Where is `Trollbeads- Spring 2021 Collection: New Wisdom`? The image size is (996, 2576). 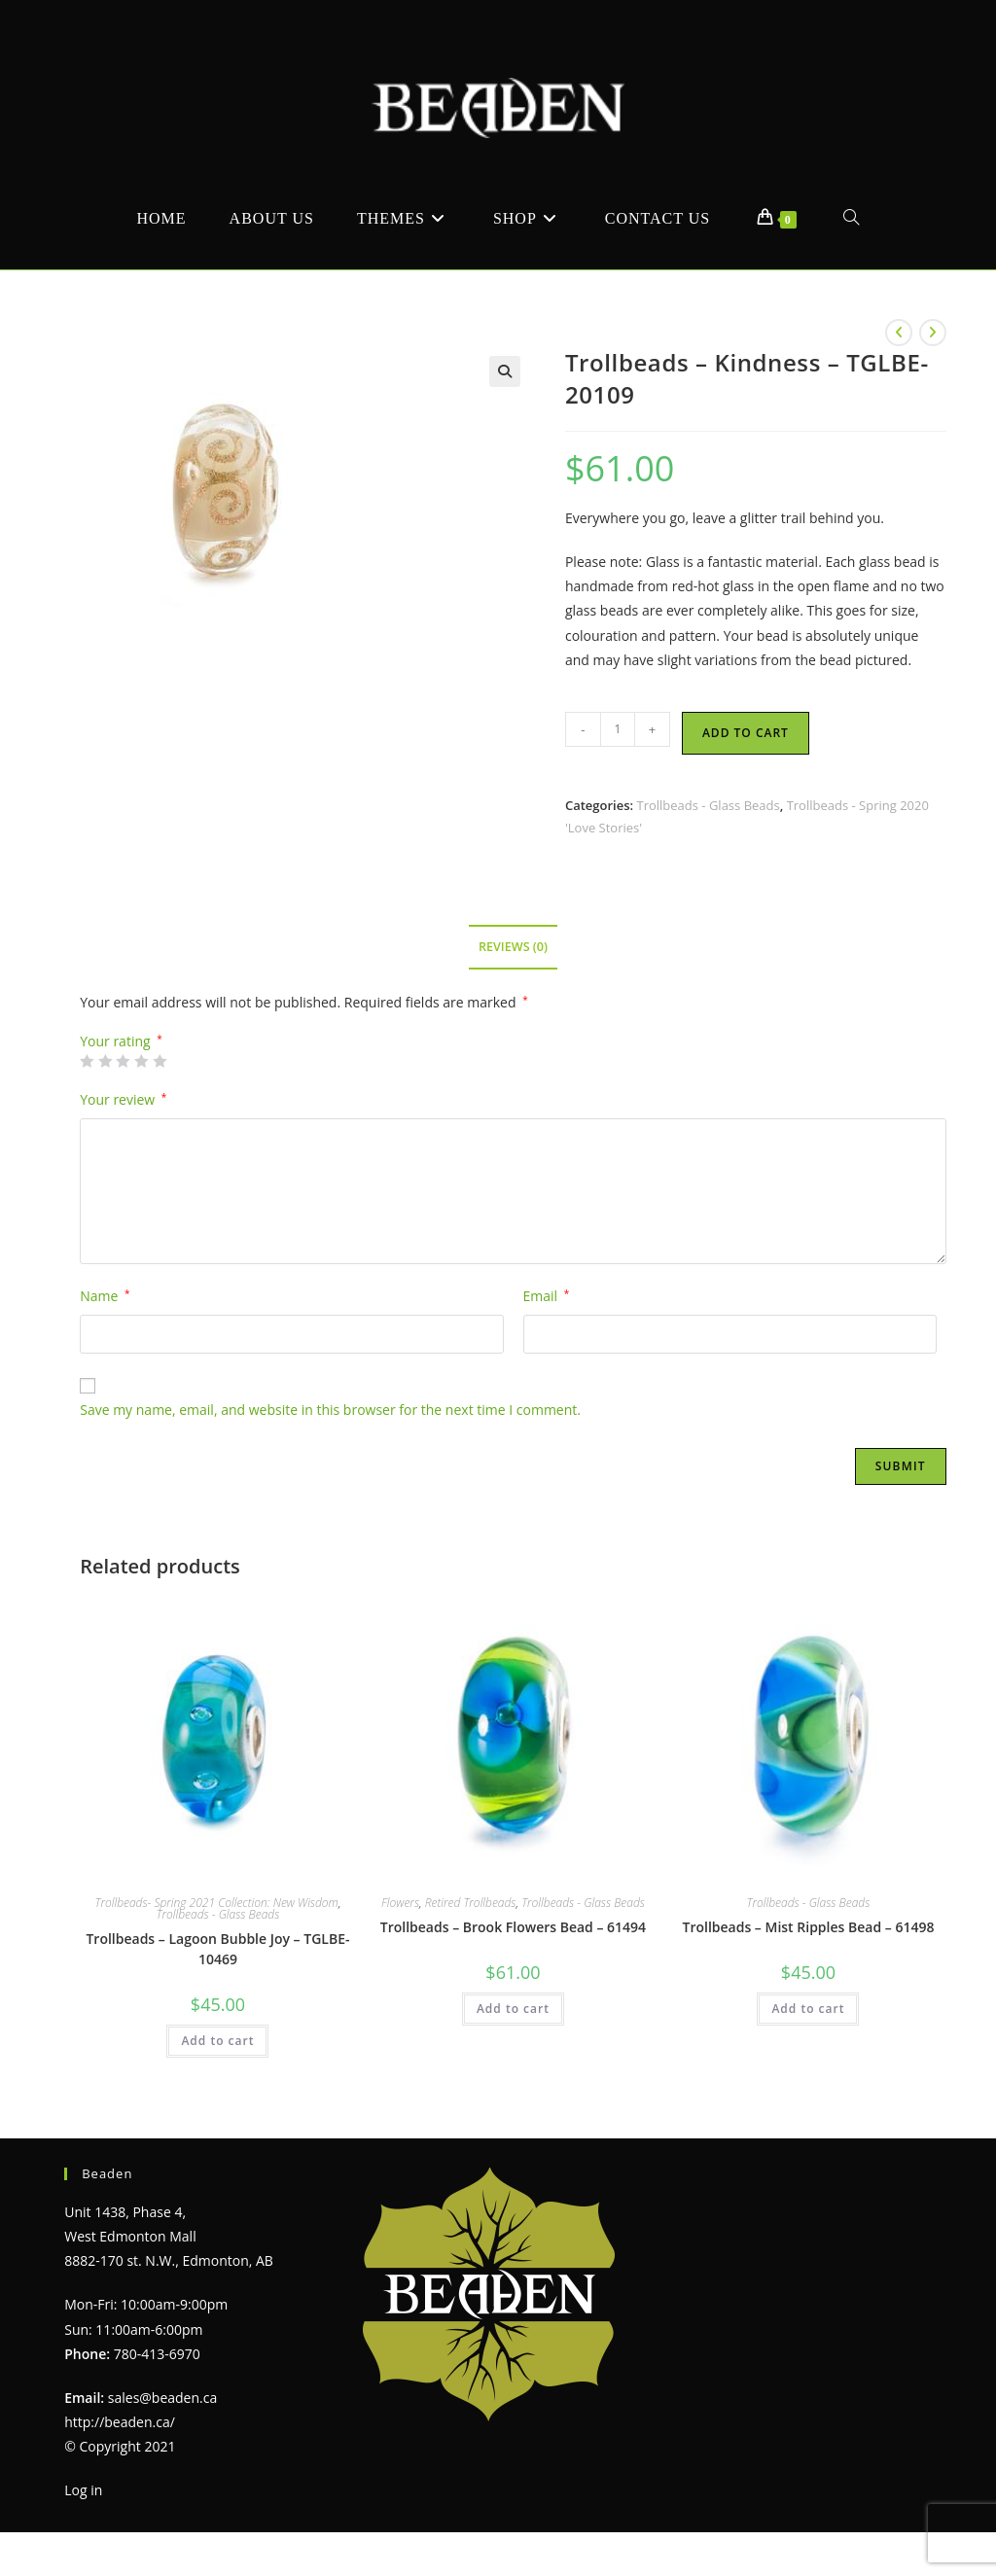 Trollbeads- Spring 2021 Collection: New Wisdom is located at coordinates (216, 1902).